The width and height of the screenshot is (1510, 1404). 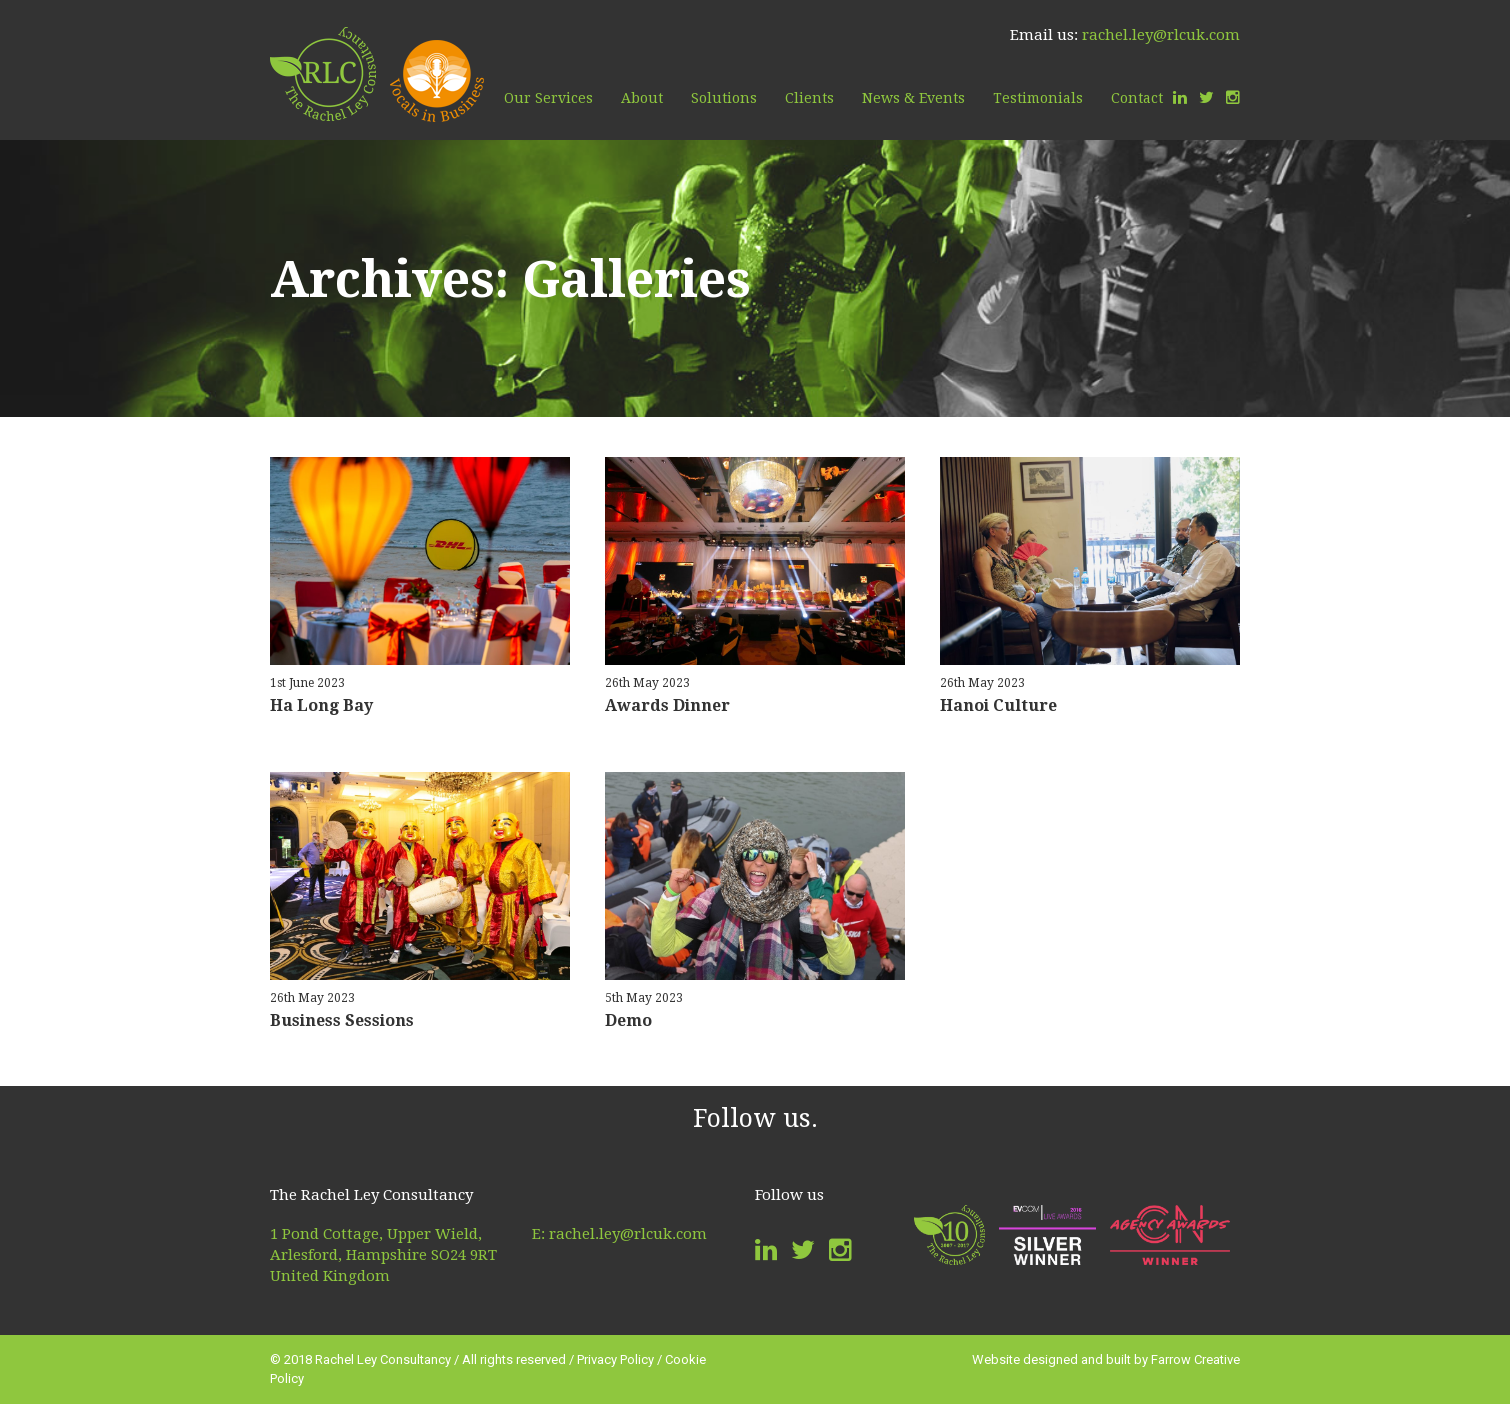 I want to click on Awards Dinner, so click(x=667, y=705).